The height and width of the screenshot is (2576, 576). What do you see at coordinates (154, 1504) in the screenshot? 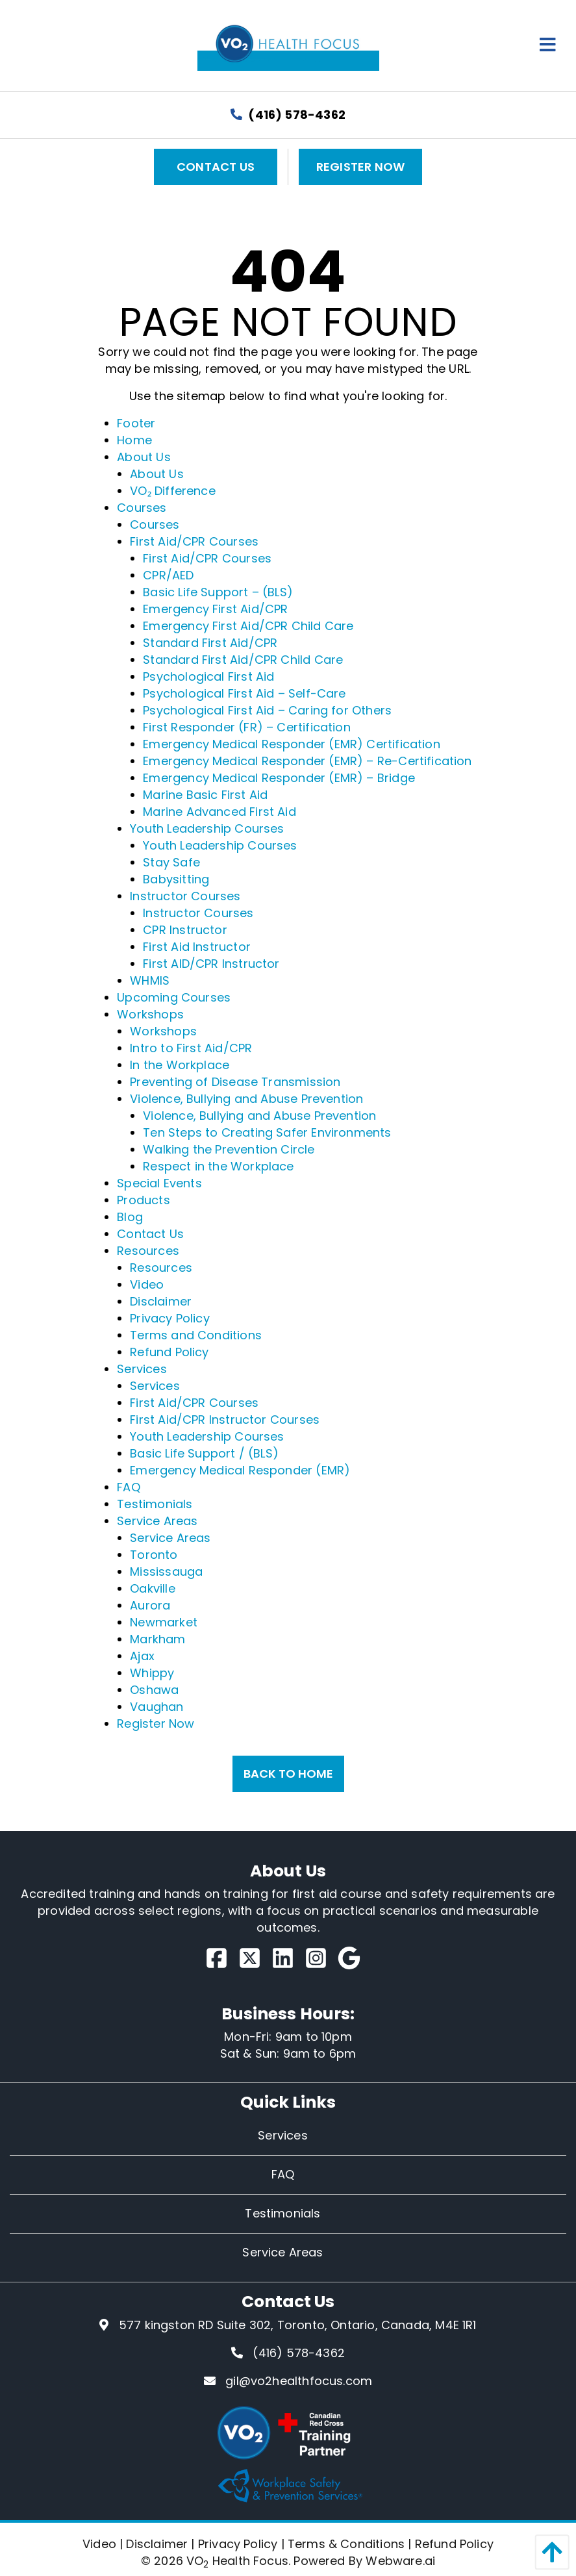
I see `Testimonials` at bounding box center [154, 1504].